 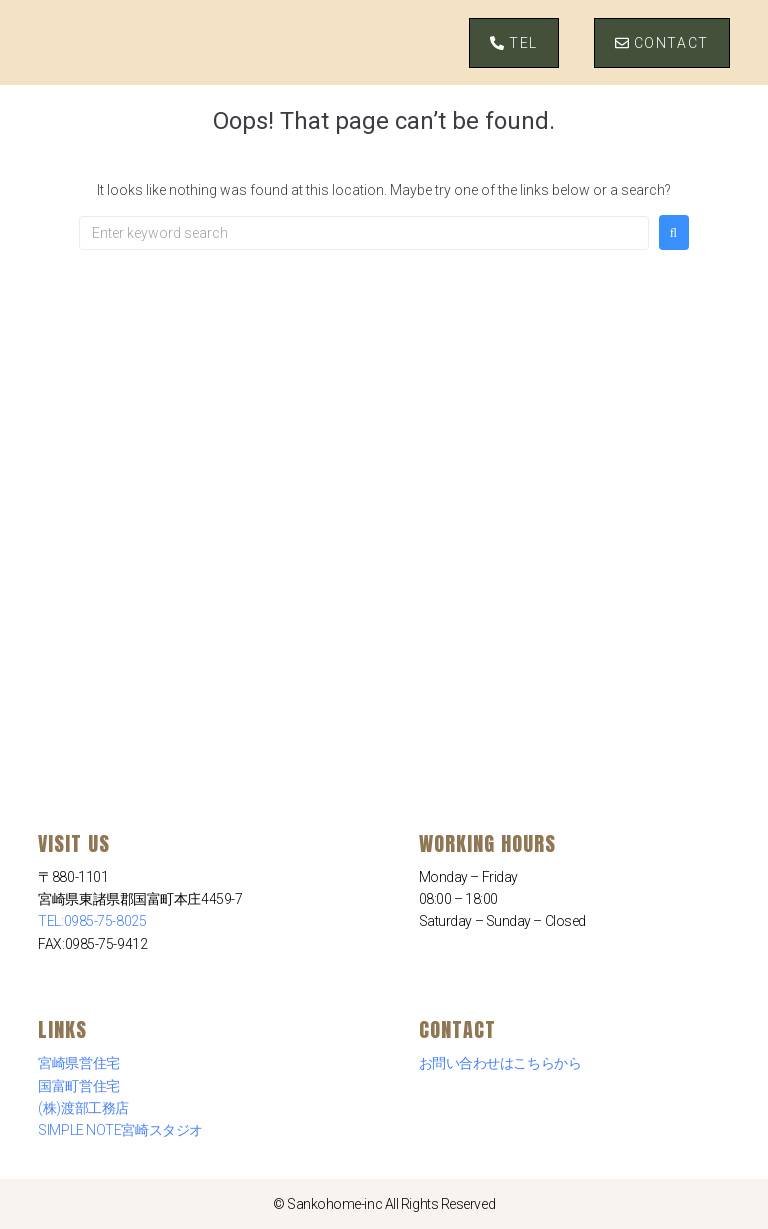 What do you see at coordinates (78, 1063) in the screenshot?
I see `宮崎県営住宅` at bounding box center [78, 1063].